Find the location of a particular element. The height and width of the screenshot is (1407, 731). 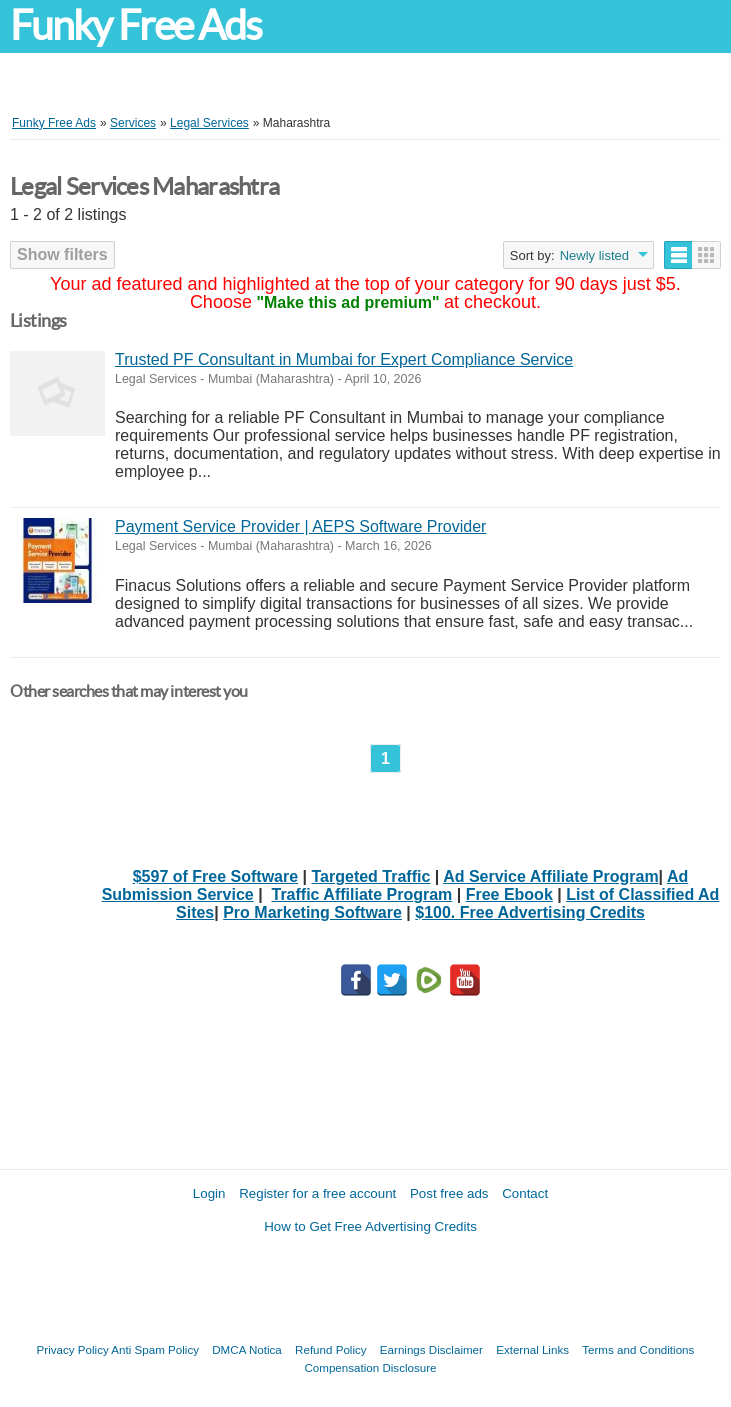

Post free ads is located at coordinates (449, 1193).